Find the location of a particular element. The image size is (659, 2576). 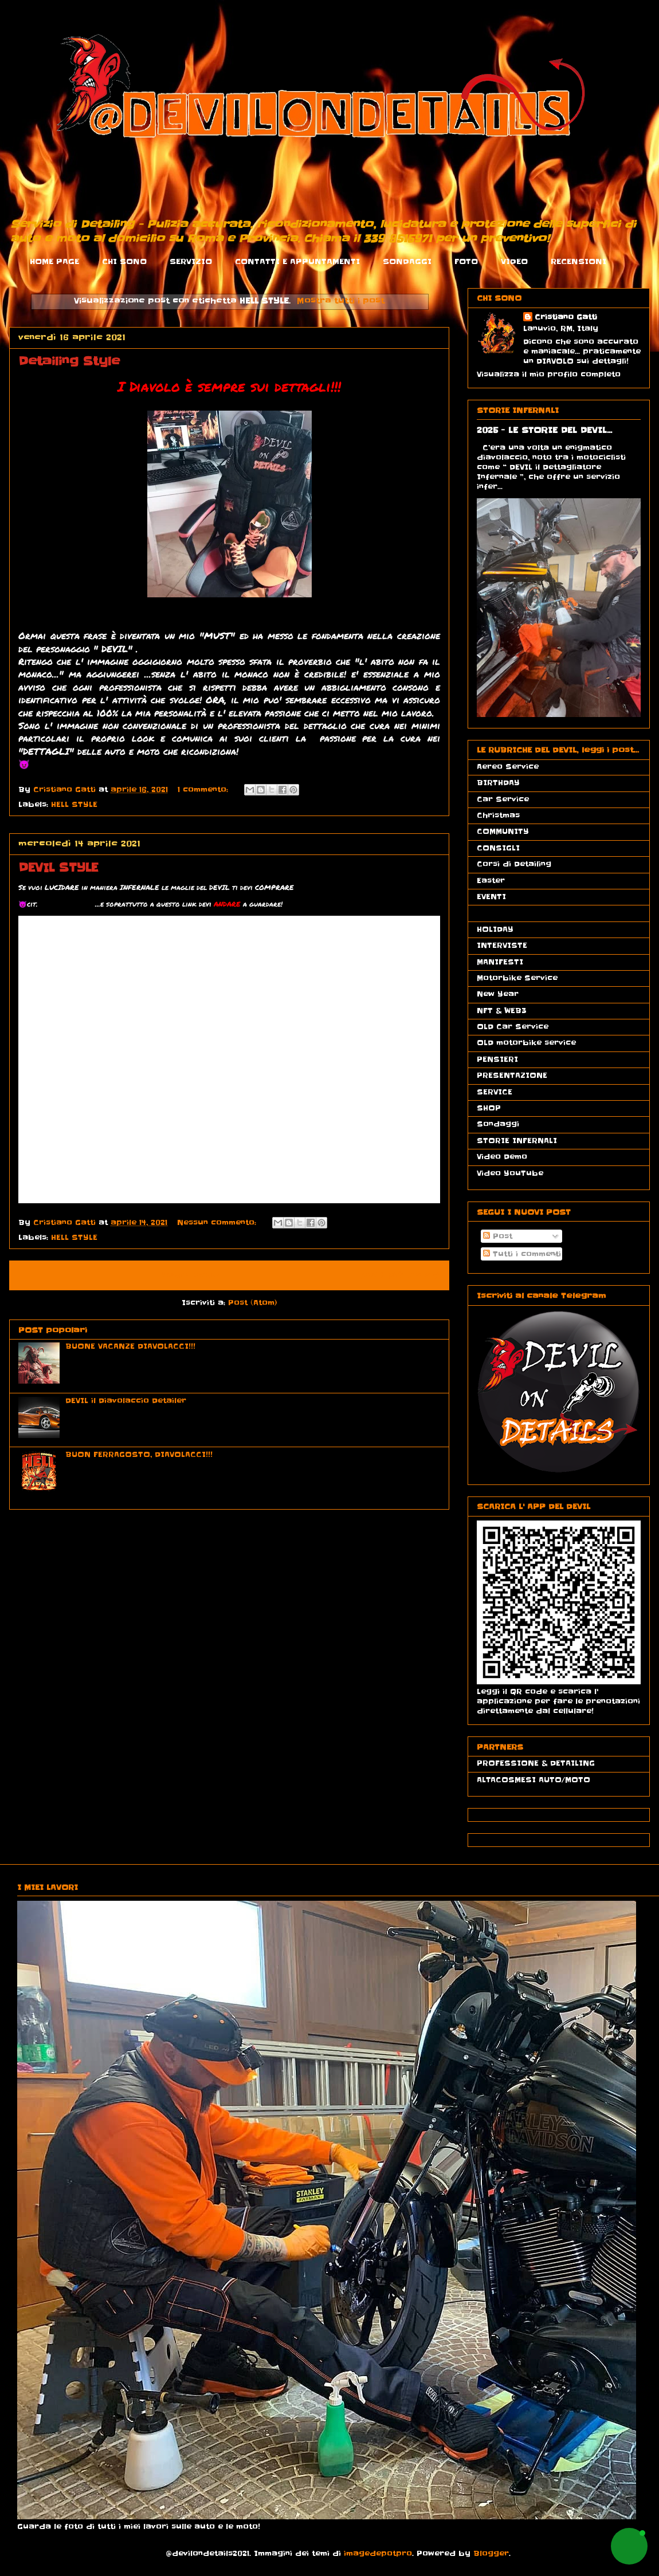

Detailing Style is located at coordinates (69, 361).